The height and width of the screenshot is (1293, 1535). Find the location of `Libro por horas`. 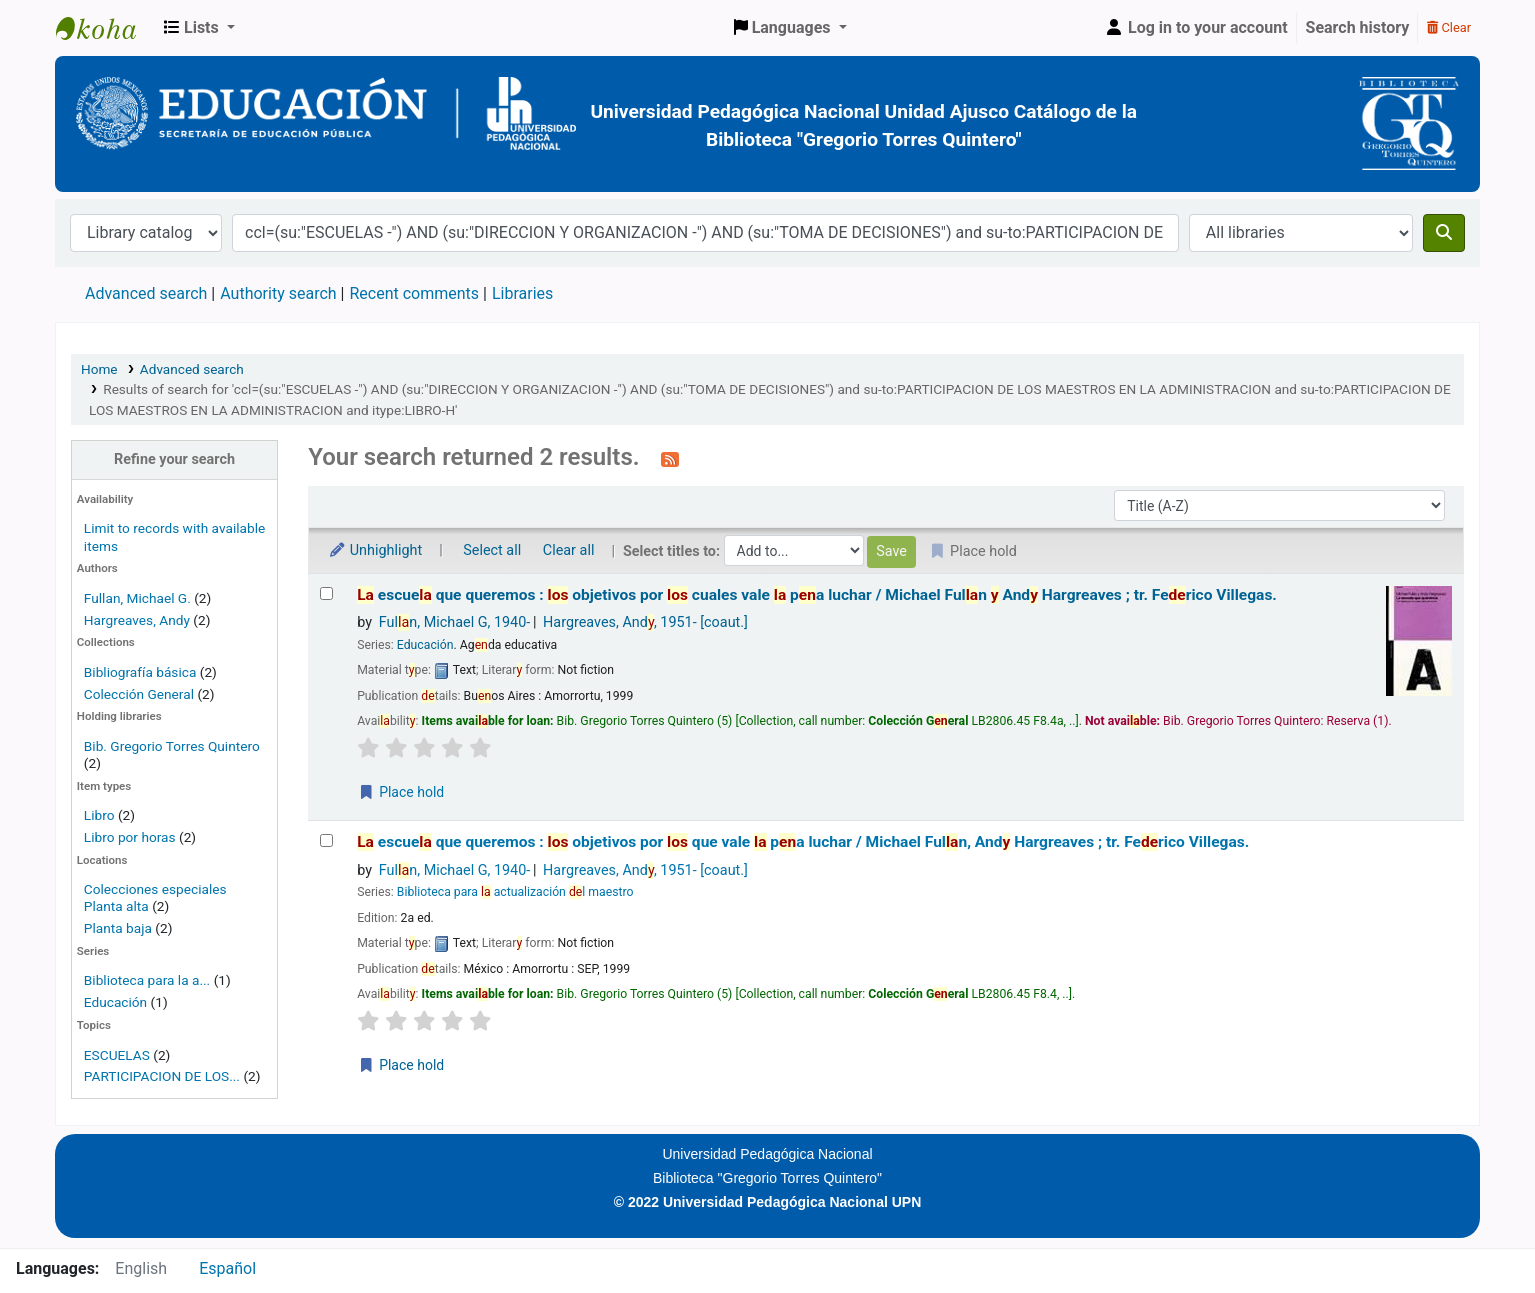

Libro por horas is located at coordinates (130, 837).